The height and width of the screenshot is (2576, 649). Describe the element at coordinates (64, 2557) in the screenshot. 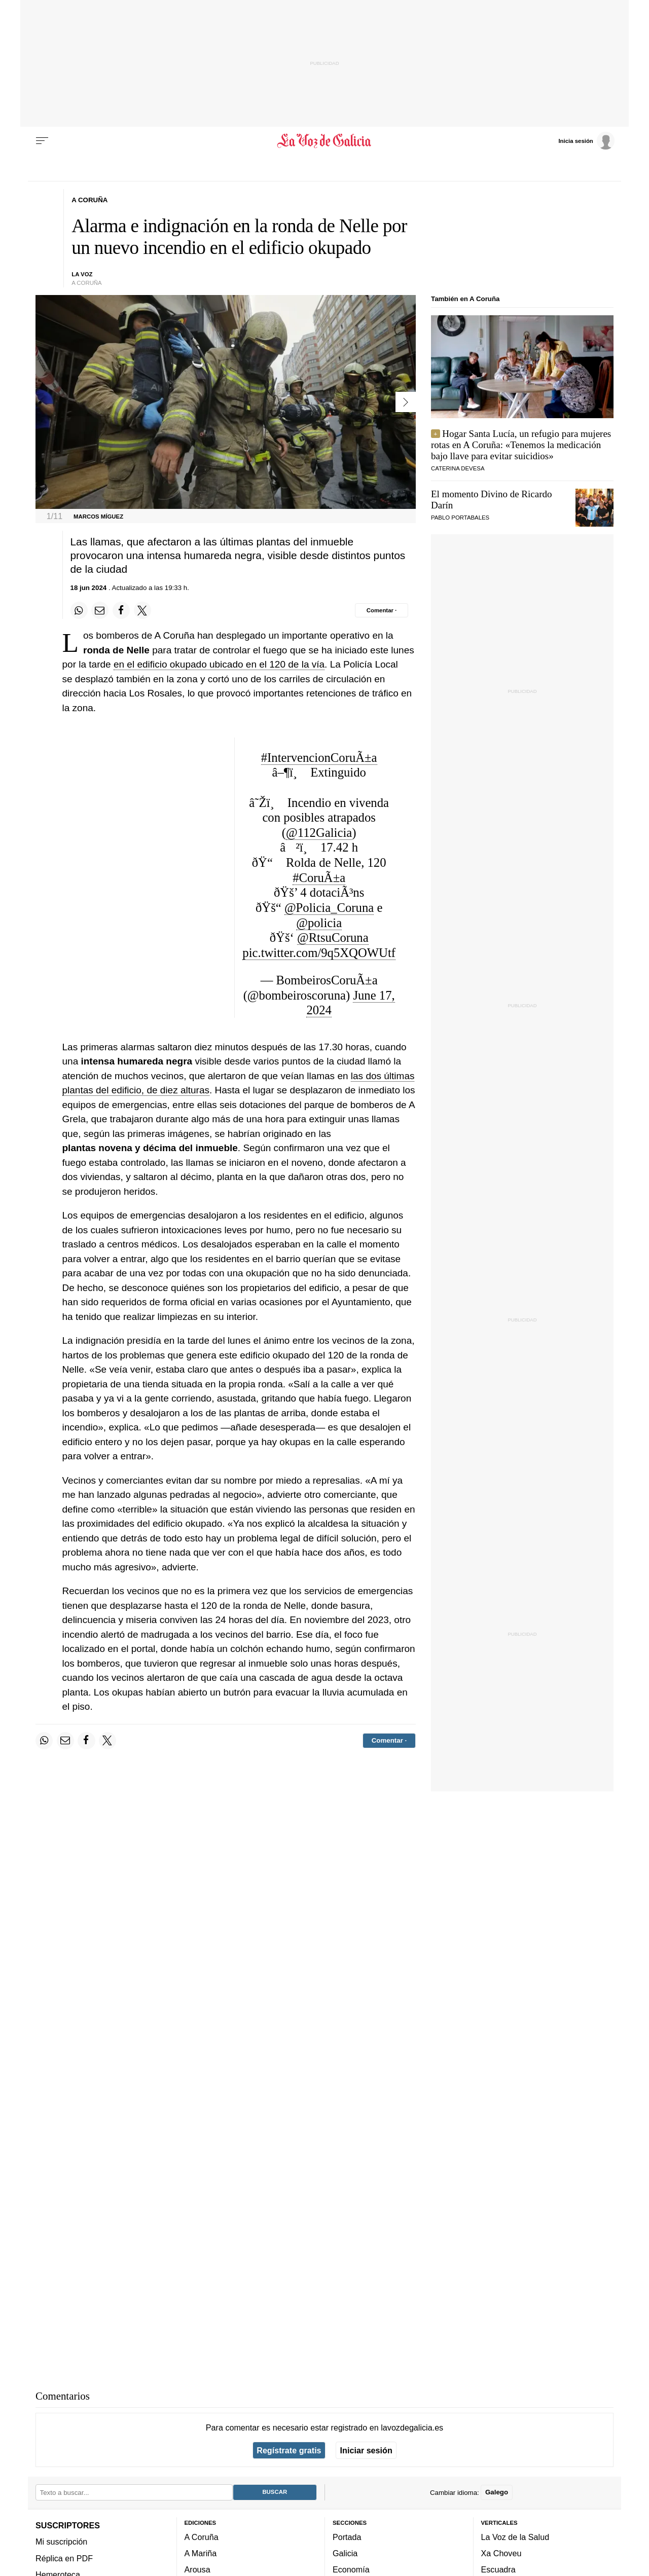

I see `Réplica en PDF` at that location.